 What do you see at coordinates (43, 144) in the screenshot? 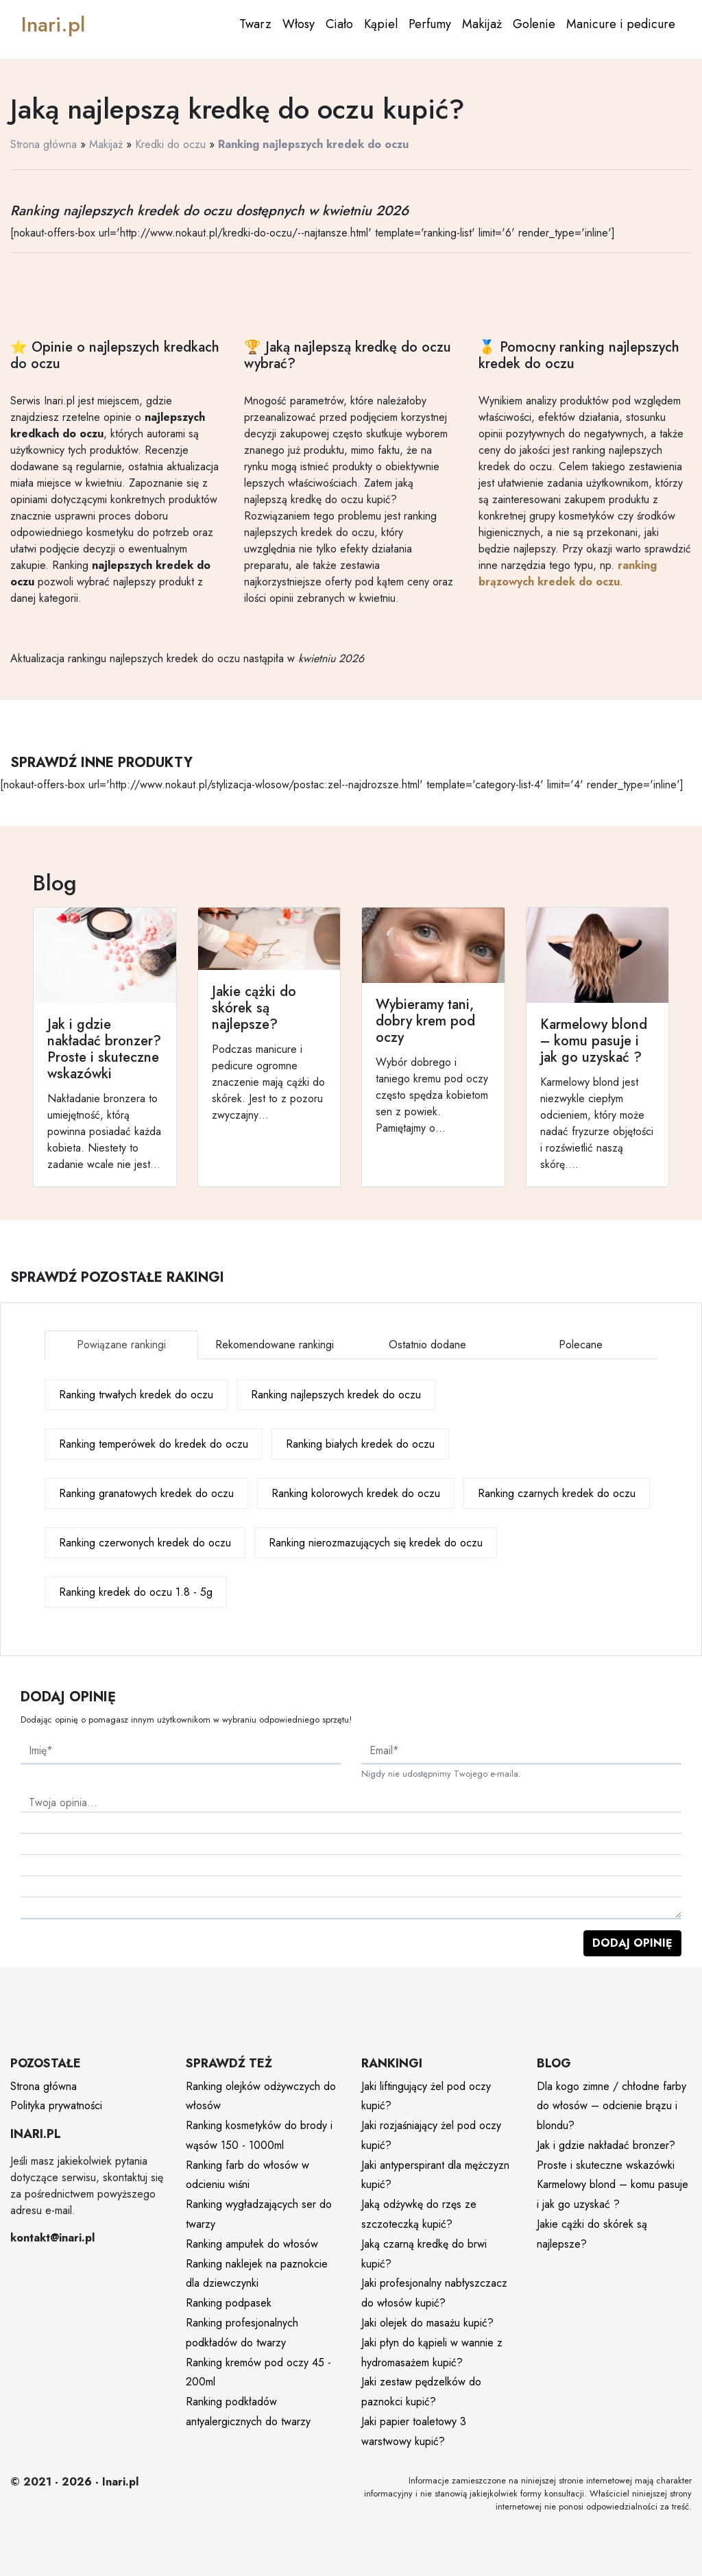
I see `Strona główna` at bounding box center [43, 144].